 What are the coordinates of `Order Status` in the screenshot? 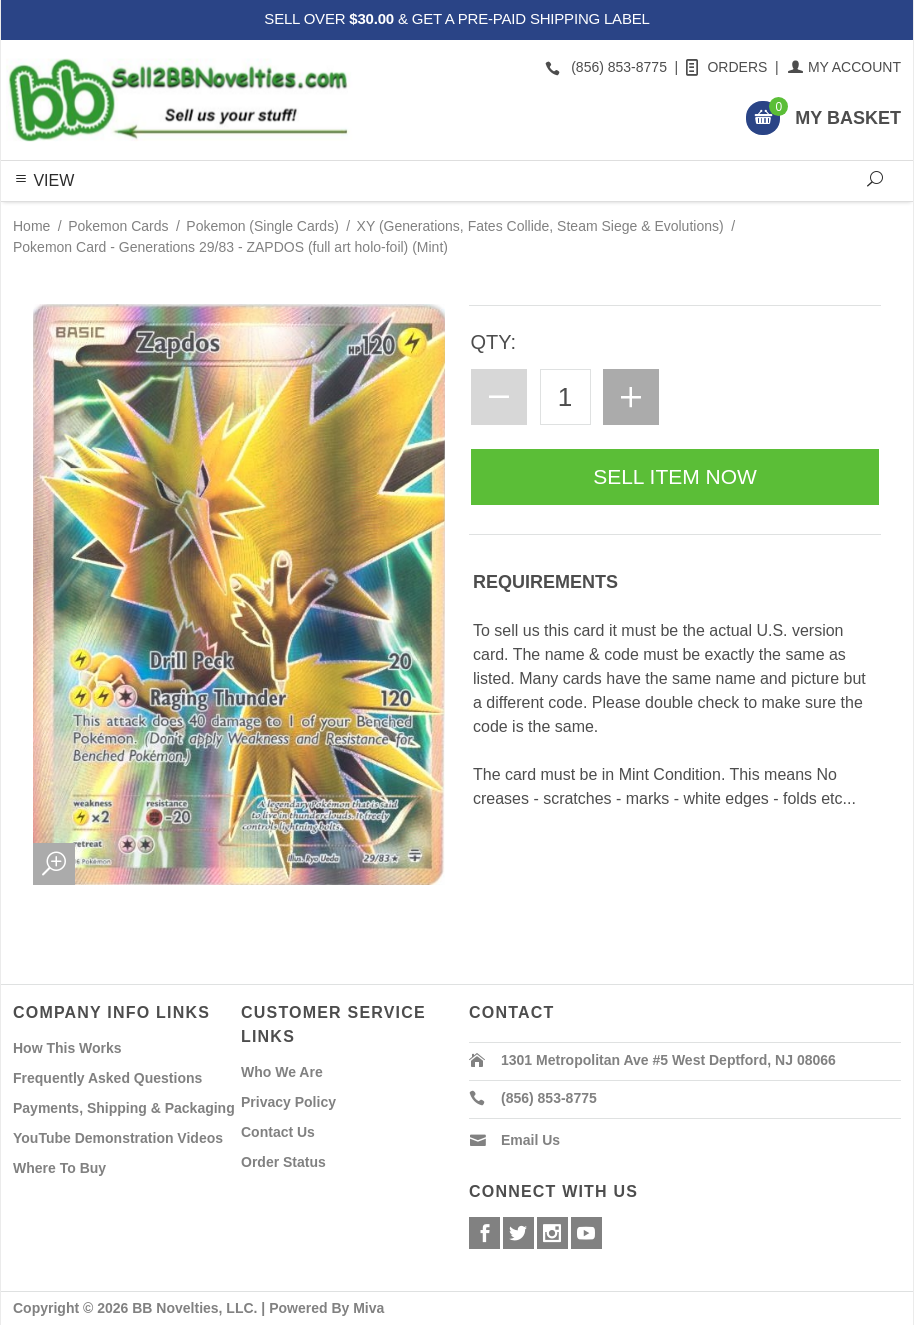 It's located at (283, 1162).